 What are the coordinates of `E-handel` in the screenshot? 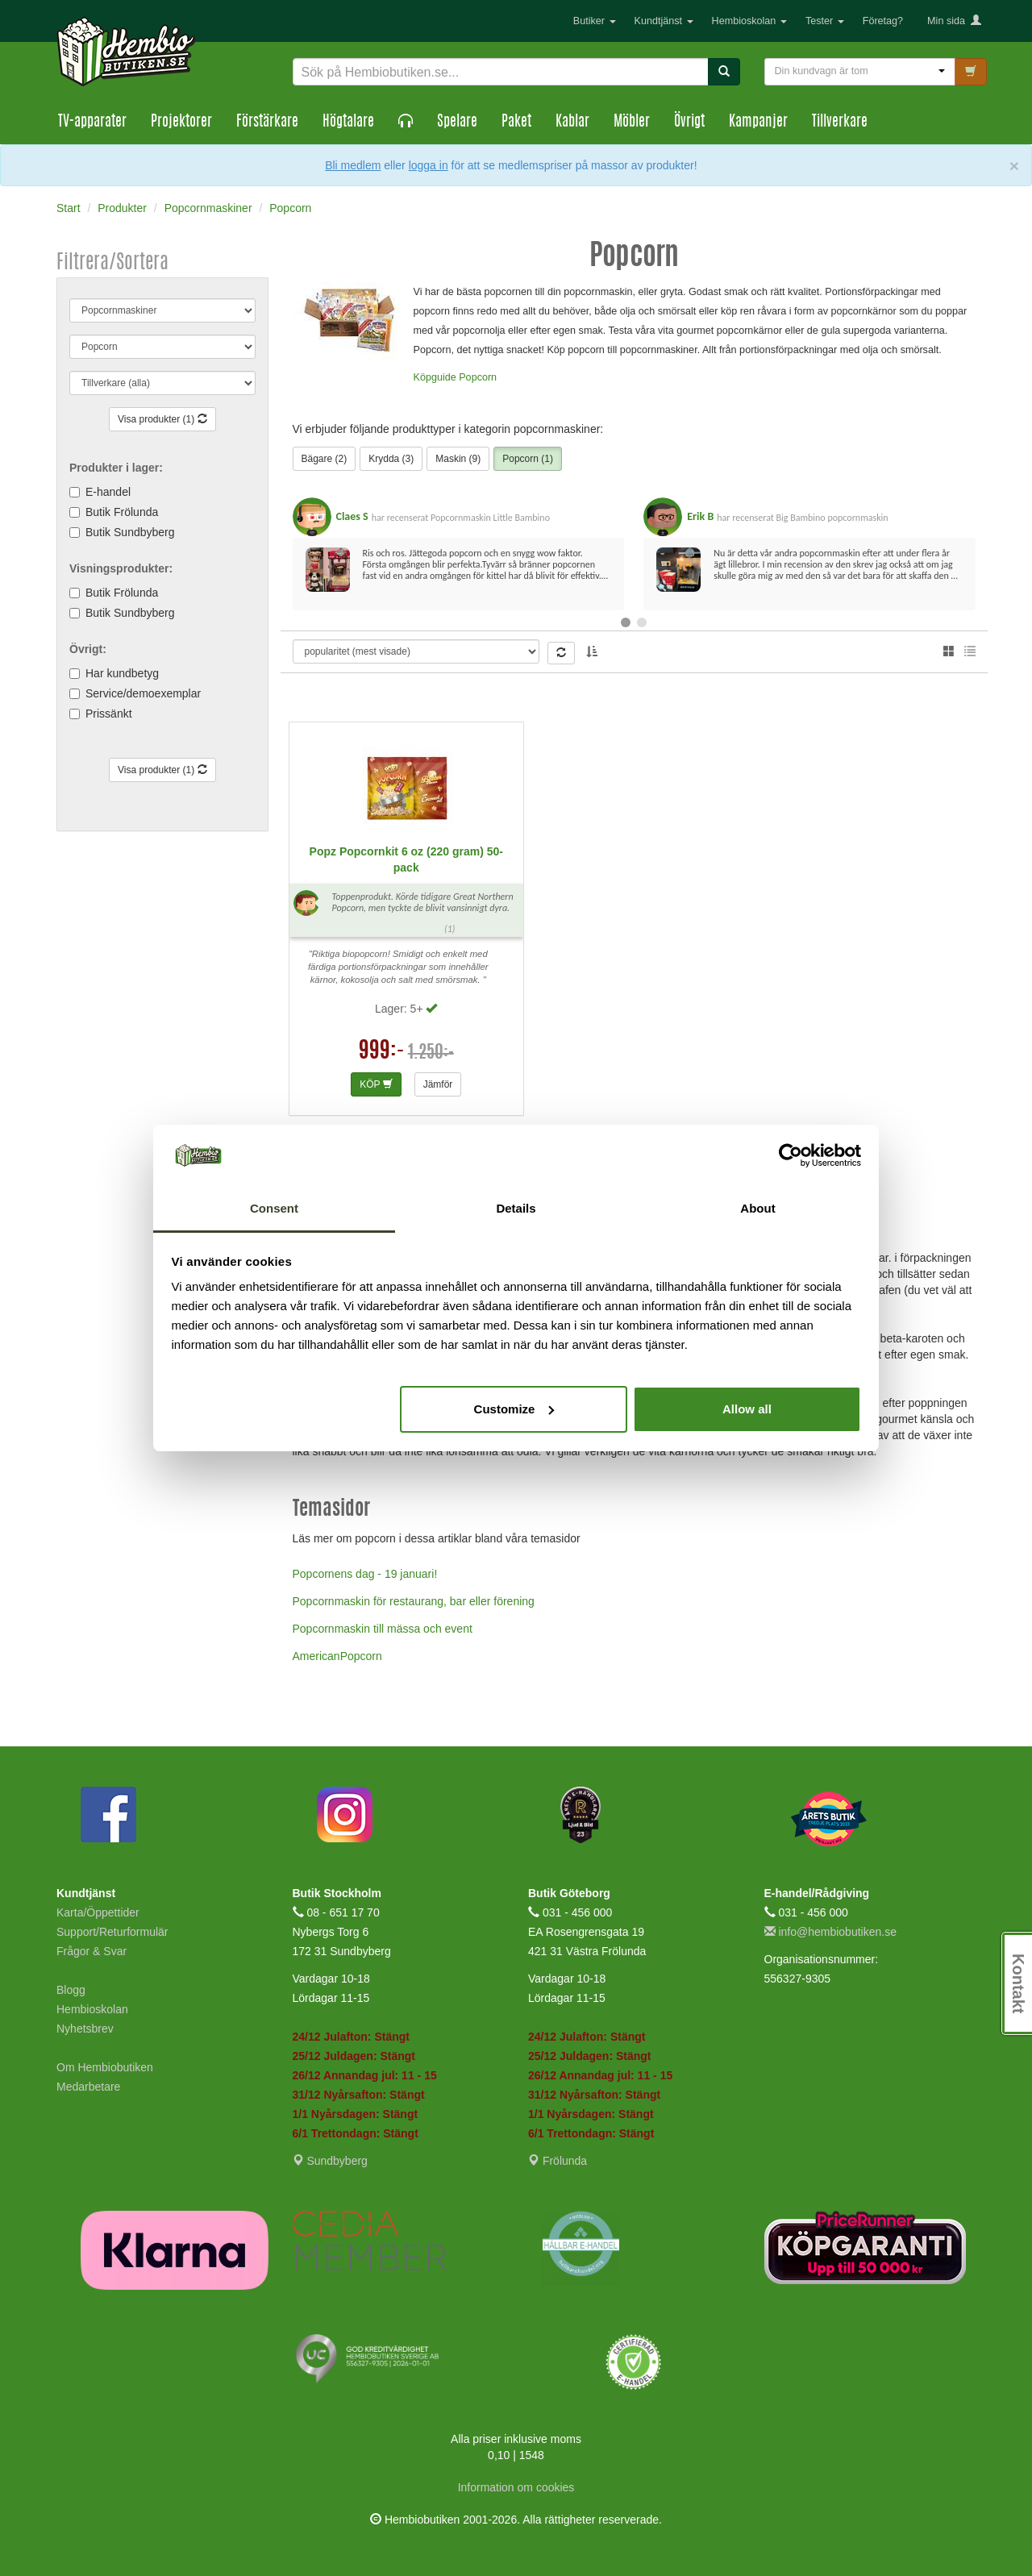 It's located at (108, 491).